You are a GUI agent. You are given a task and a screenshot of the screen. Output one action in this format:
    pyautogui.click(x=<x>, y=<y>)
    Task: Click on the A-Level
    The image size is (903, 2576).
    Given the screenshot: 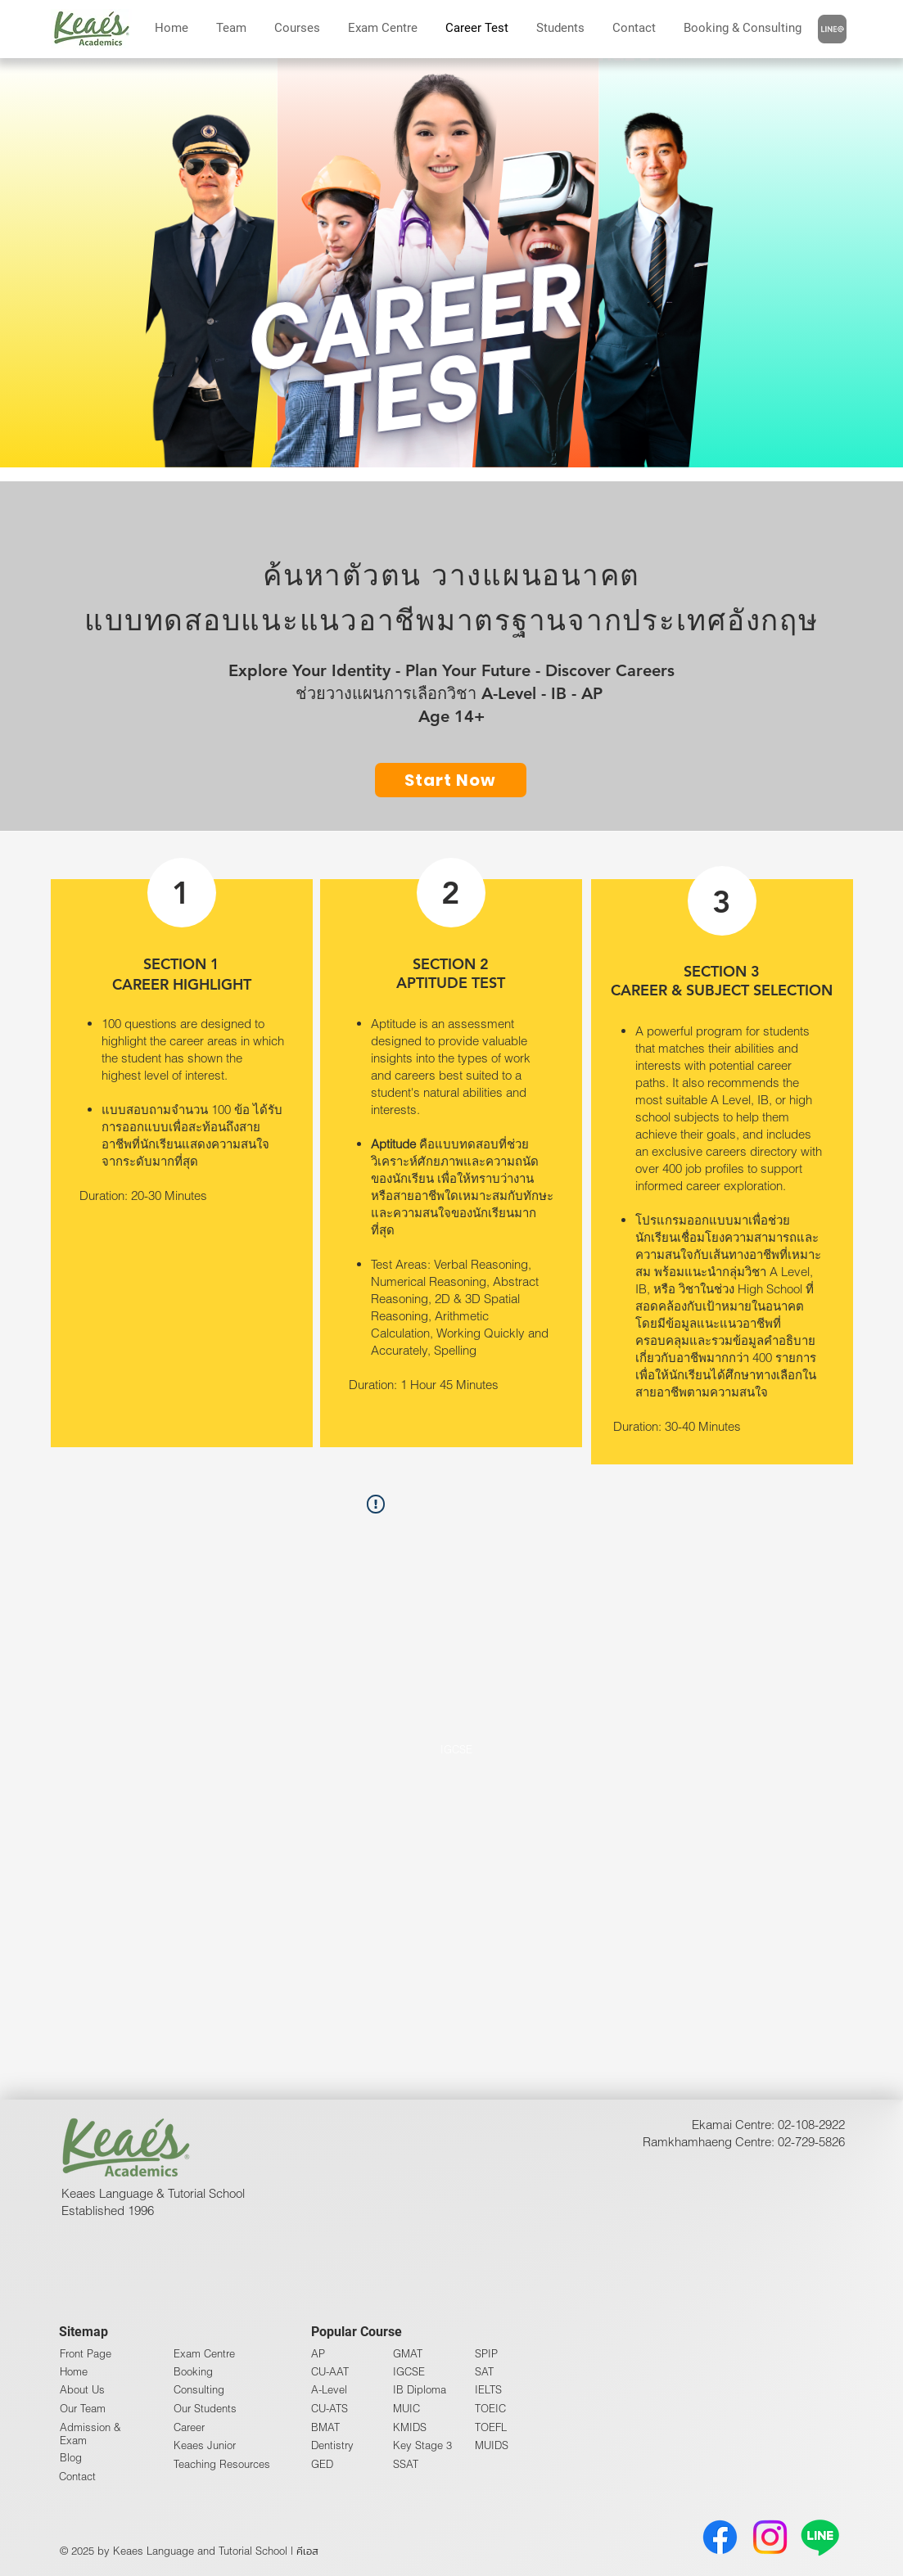 What is the action you would take?
    pyautogui.click(x=329, y=2389)
    